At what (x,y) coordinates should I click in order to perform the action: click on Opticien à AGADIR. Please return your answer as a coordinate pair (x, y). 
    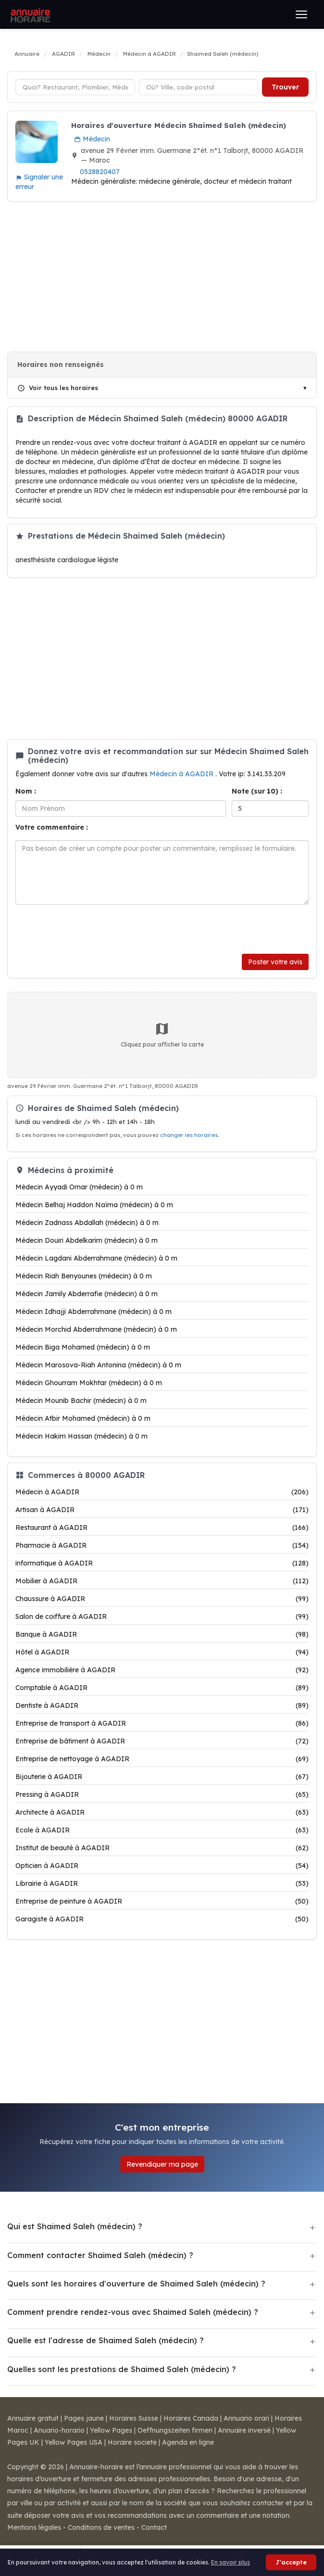
    Looking at the image, I should click on (162, 1865).